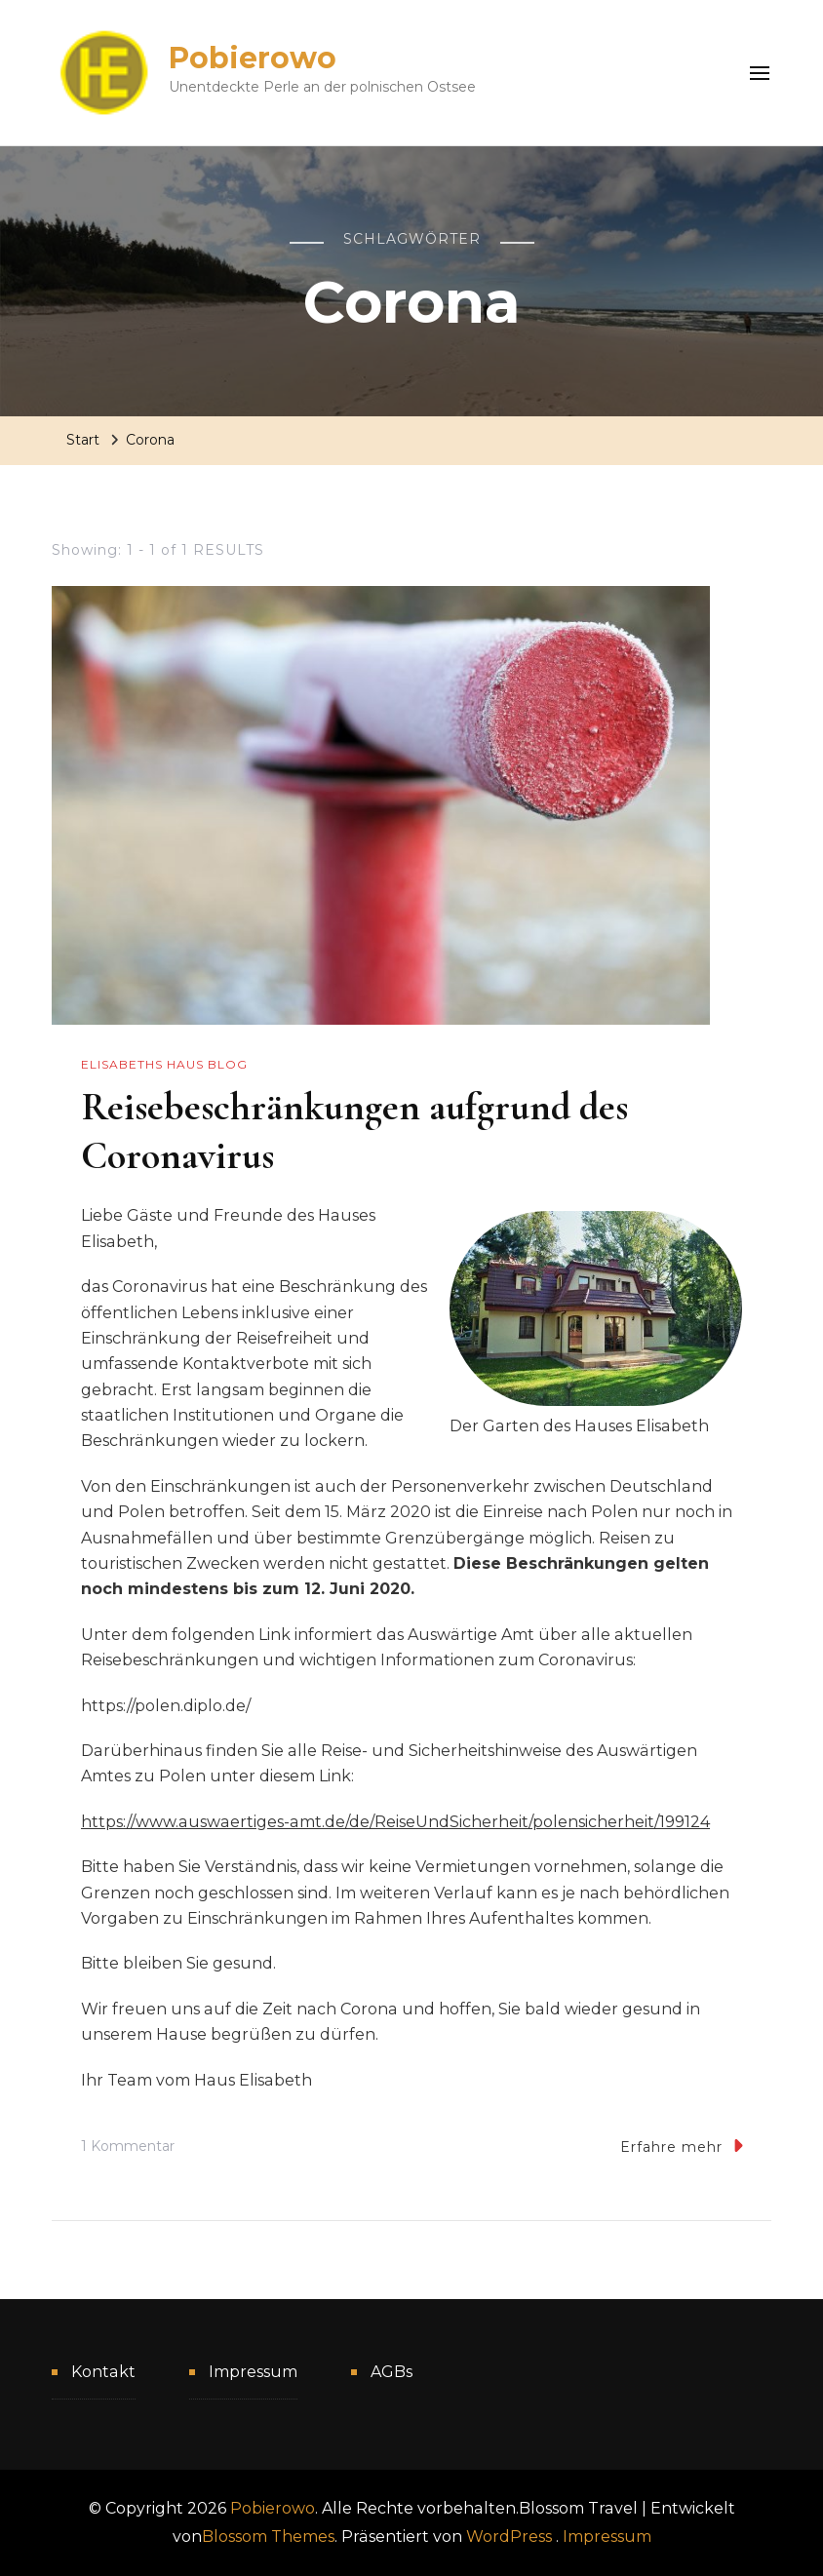 This screenshot has width=823, height=2576. What do you see at coordinates (252, 58) in the screenshot?
I see `Pobierowo` at bounding box center [252, 58].